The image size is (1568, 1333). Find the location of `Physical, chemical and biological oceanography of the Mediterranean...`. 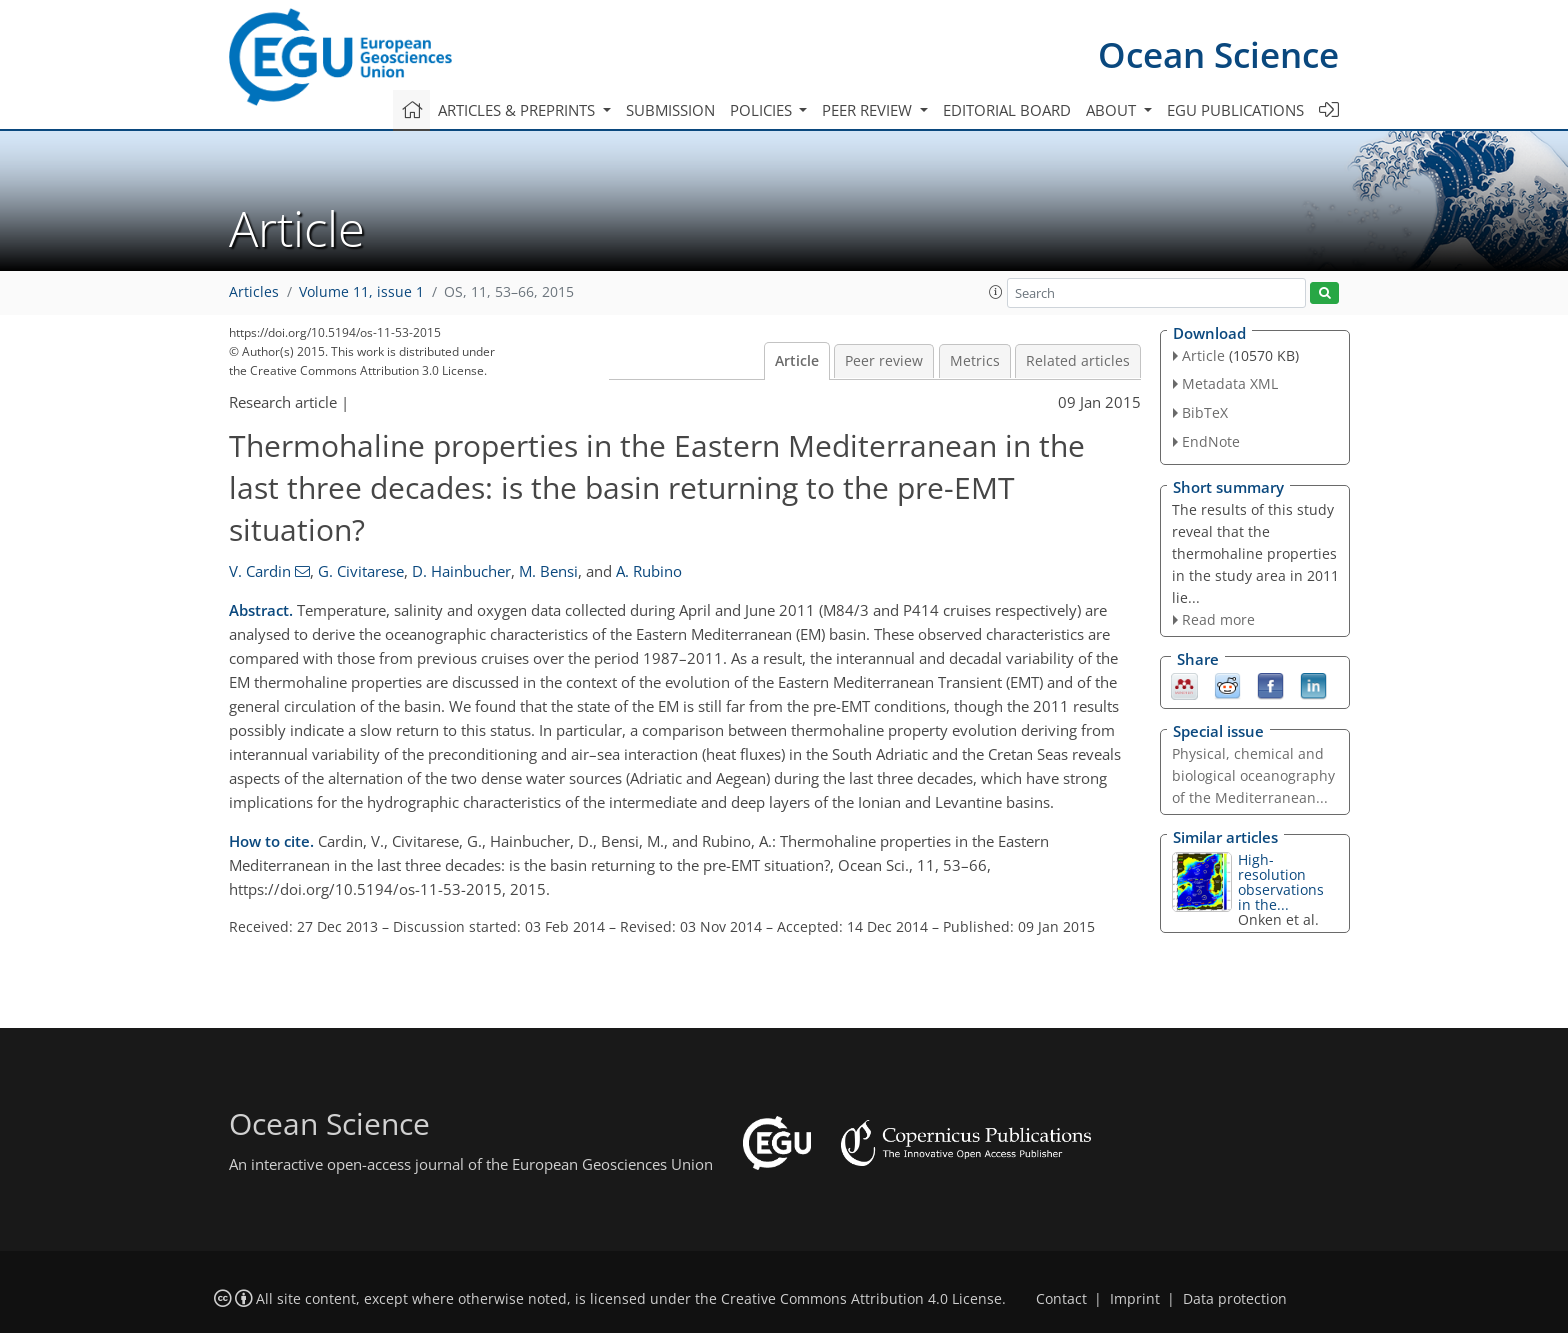

Physical, chemical and biological oceanography of the Mediterranean... is located at coordinates (1253, 775).